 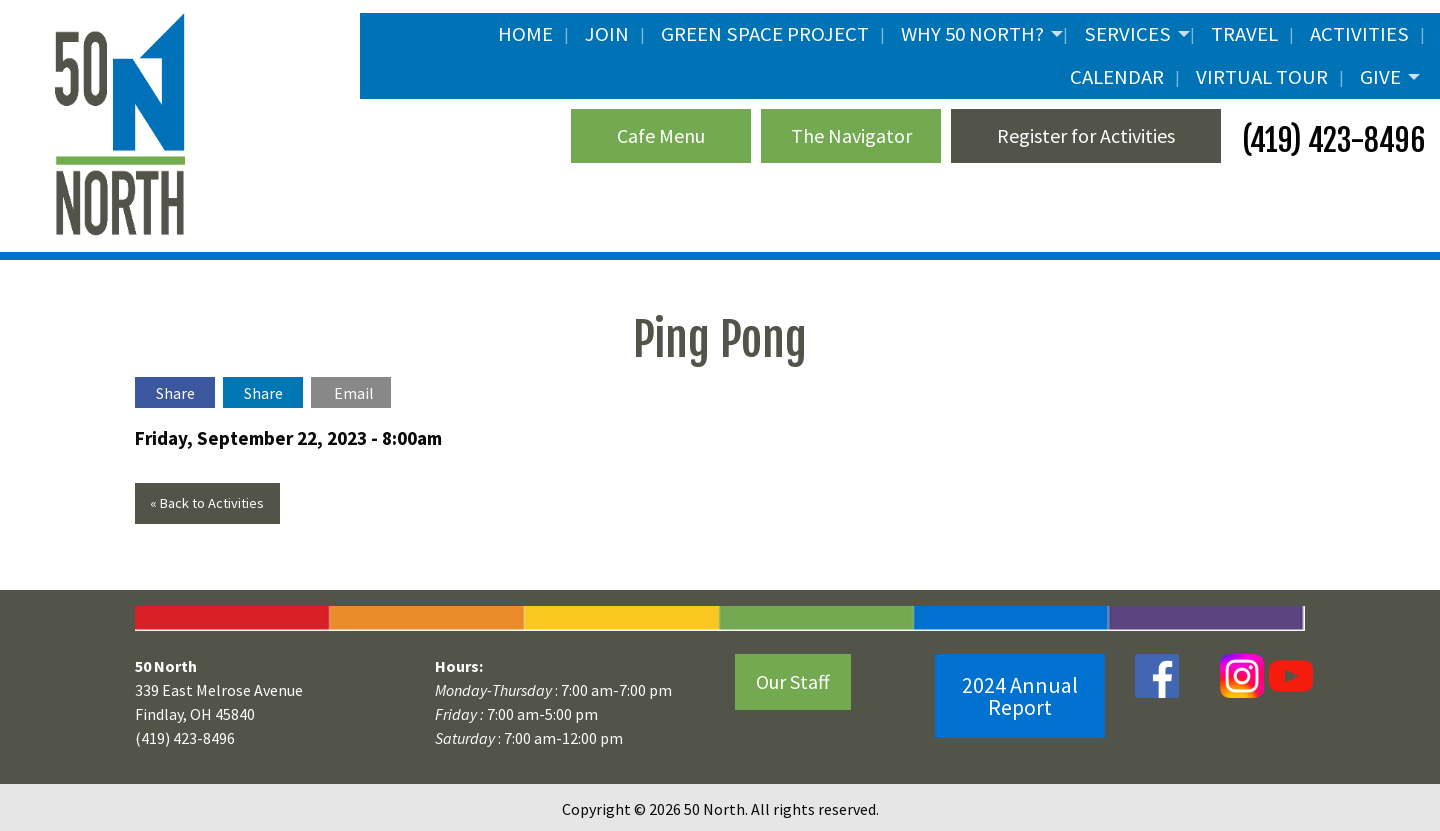 I want to click on 2024 Annual Report, so click(x=1020, y=696).